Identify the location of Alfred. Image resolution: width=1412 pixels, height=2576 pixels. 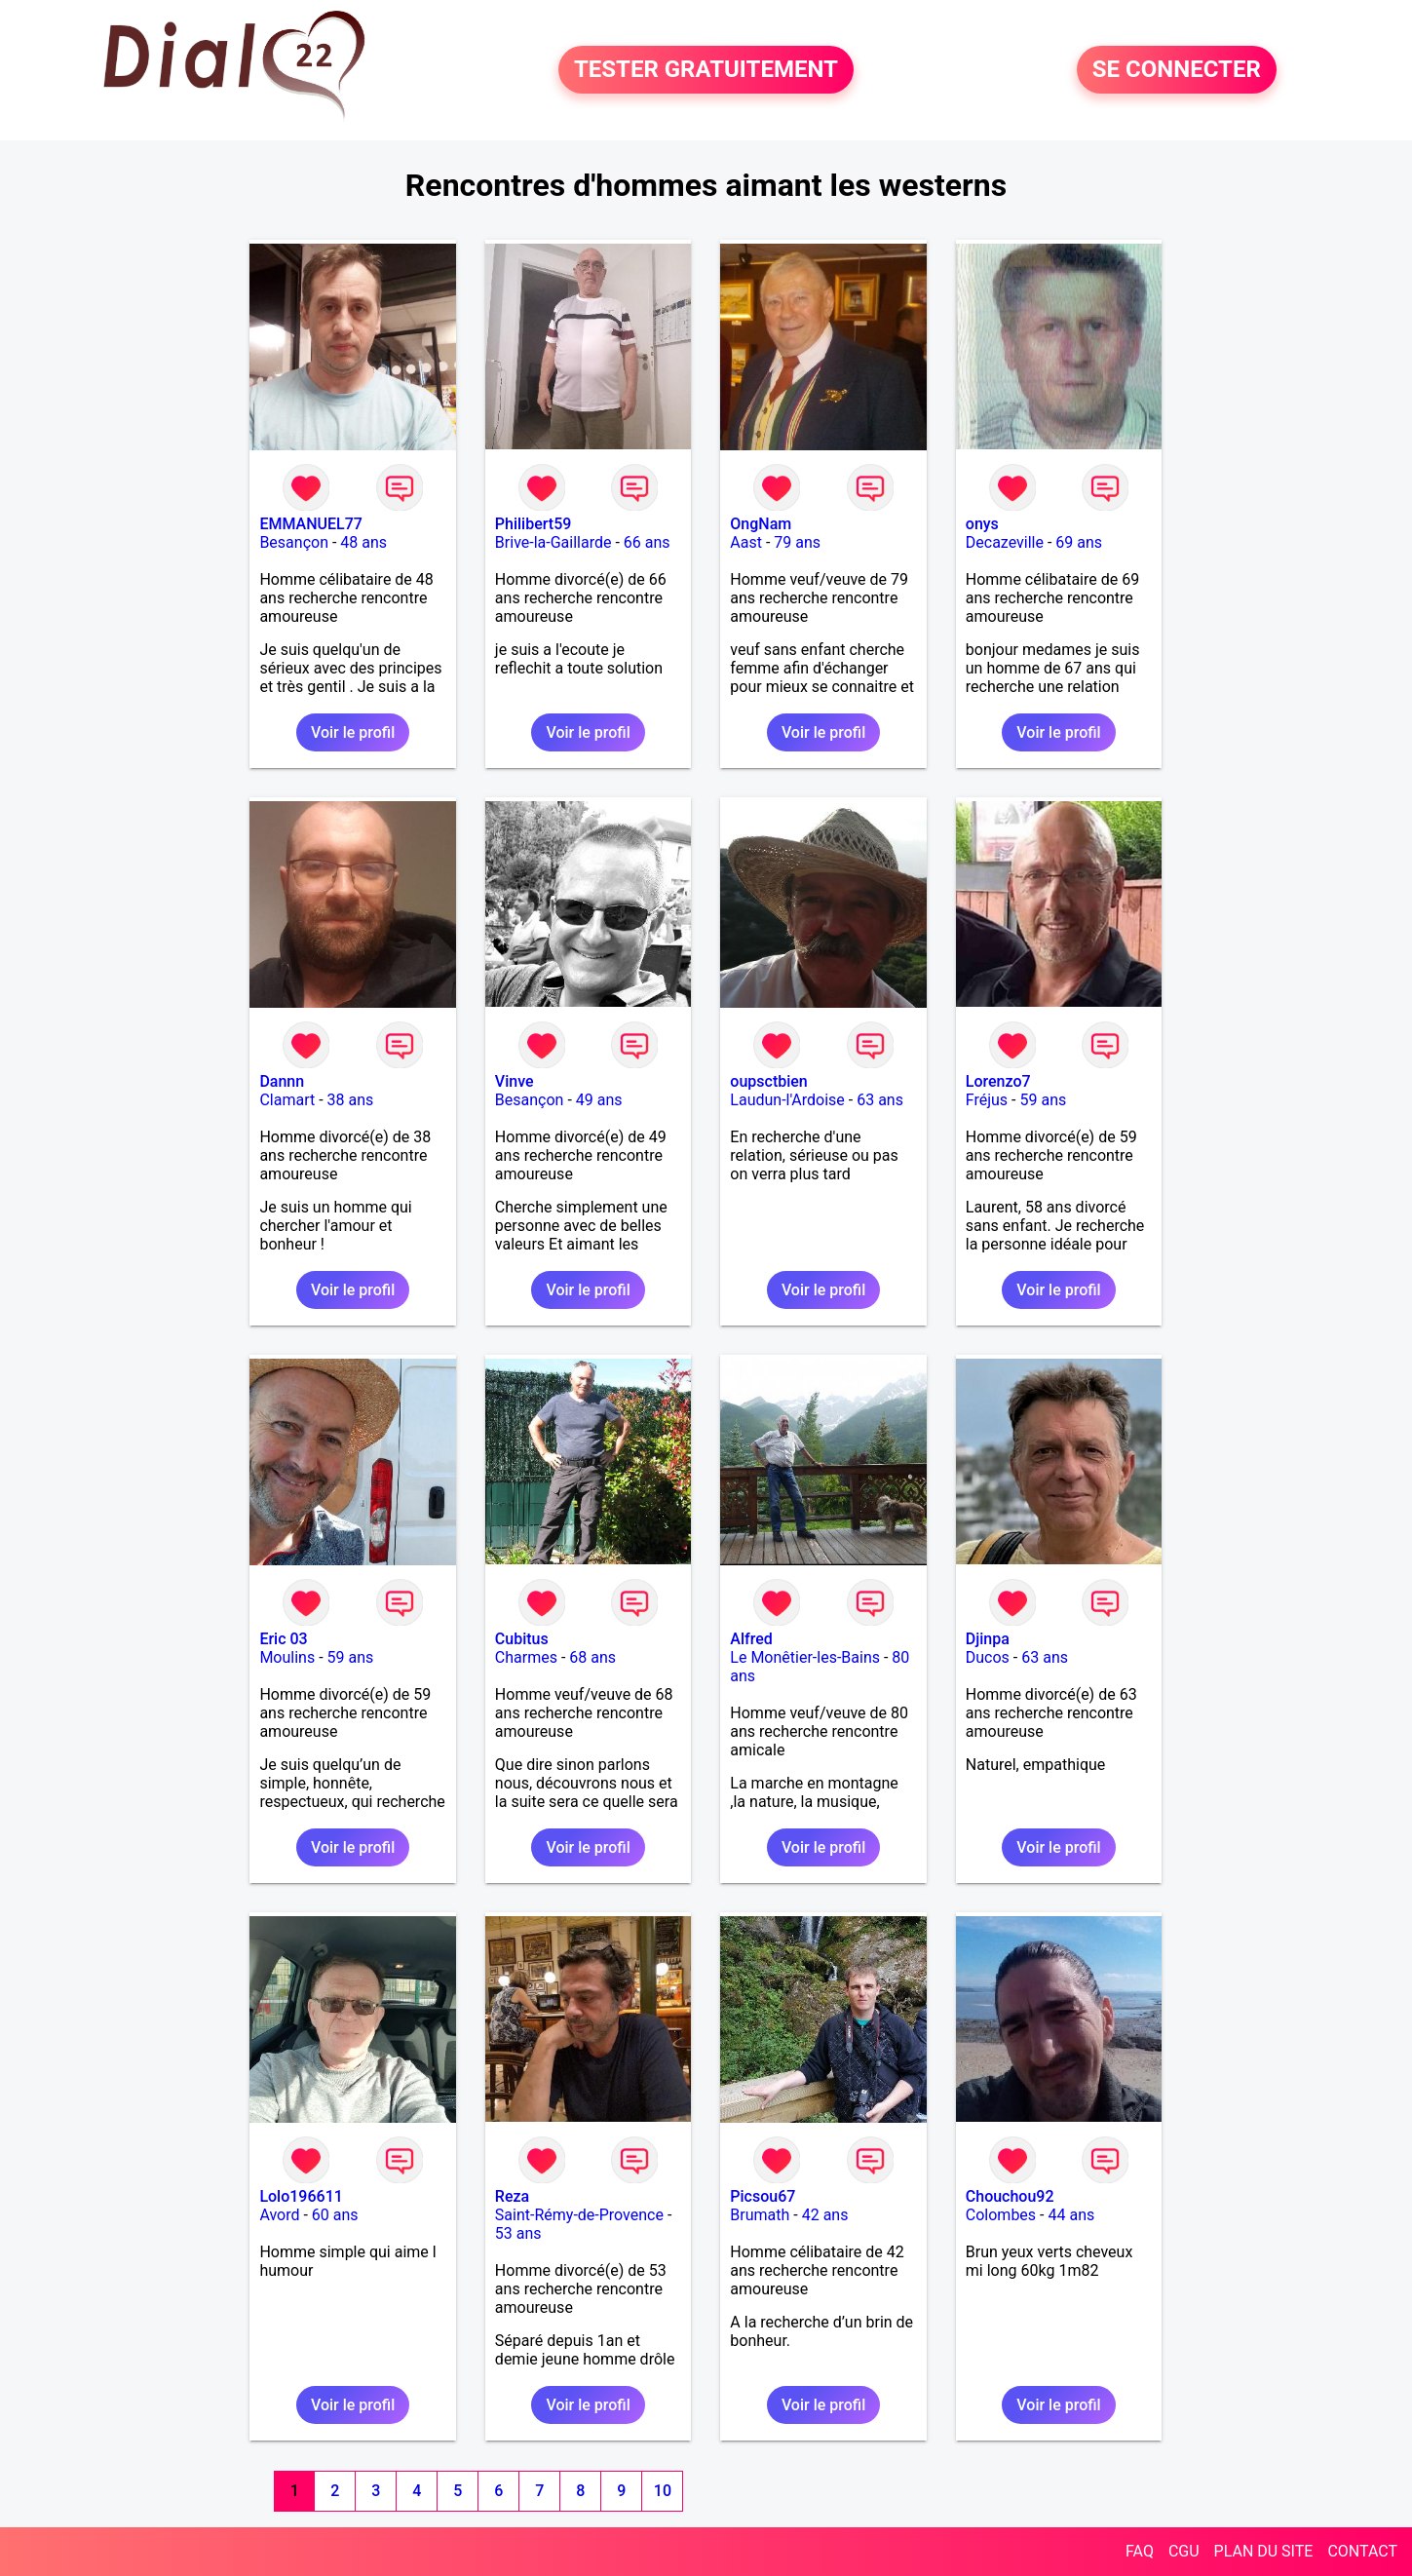
(751, 1639).